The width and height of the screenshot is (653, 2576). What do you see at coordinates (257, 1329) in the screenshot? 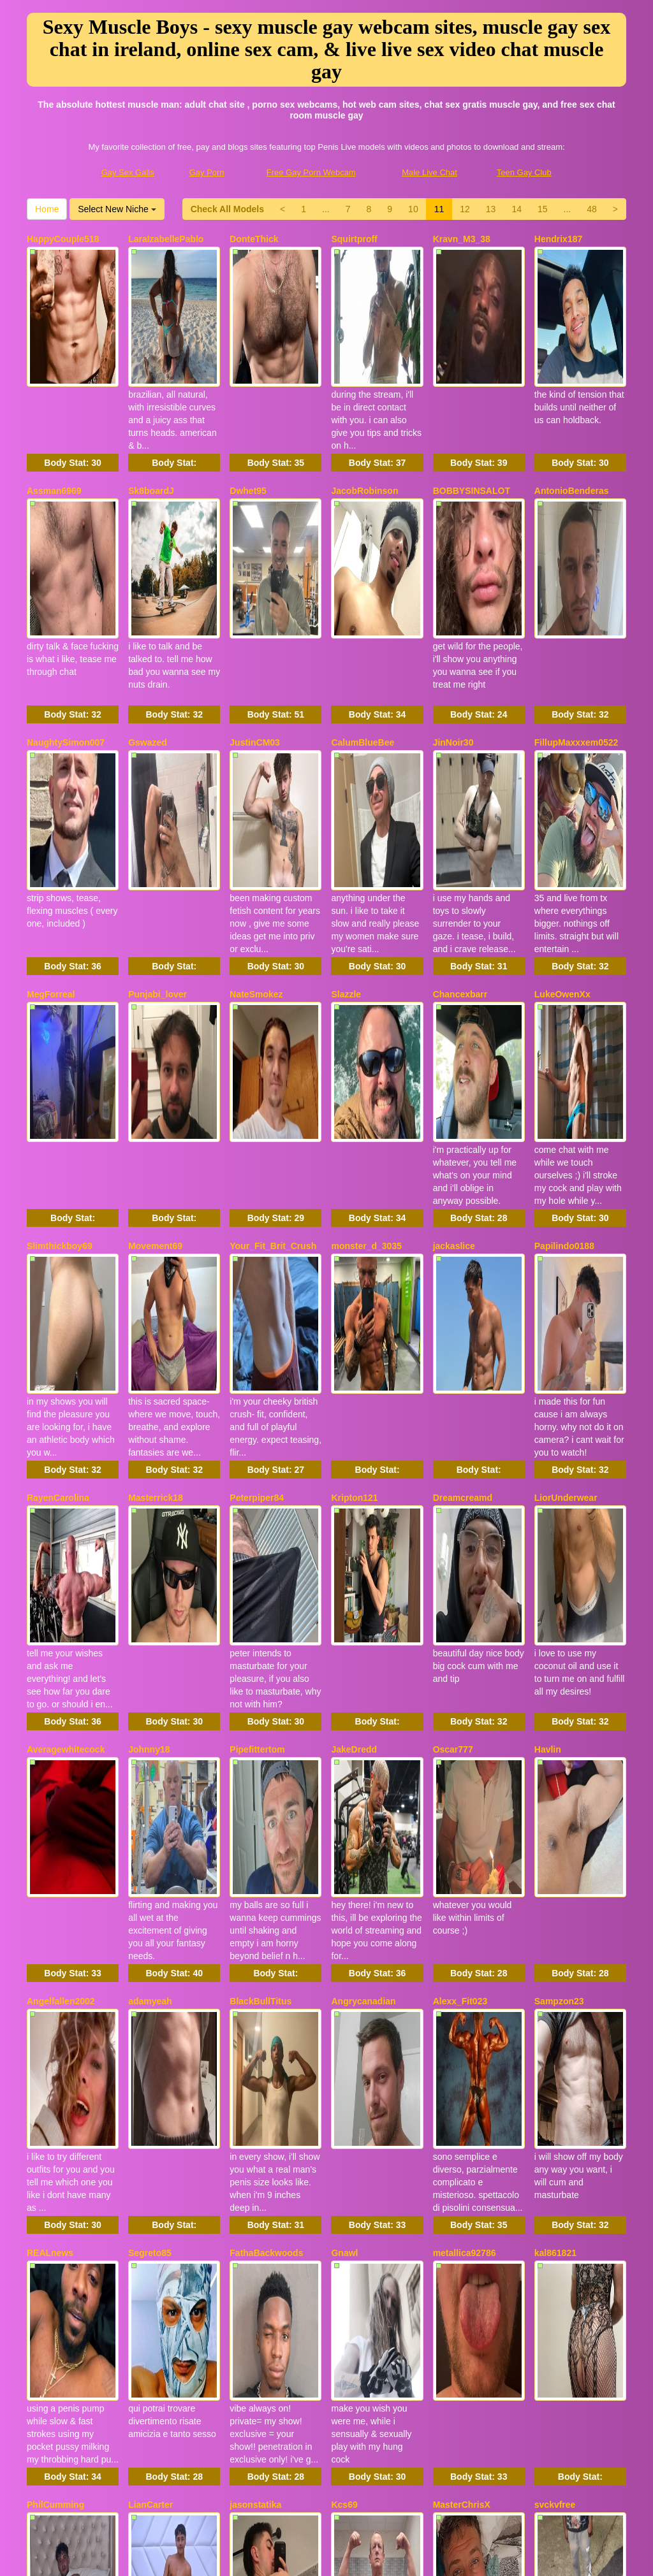
I see `Pipefittertom` at bounding box center [257, 1329].